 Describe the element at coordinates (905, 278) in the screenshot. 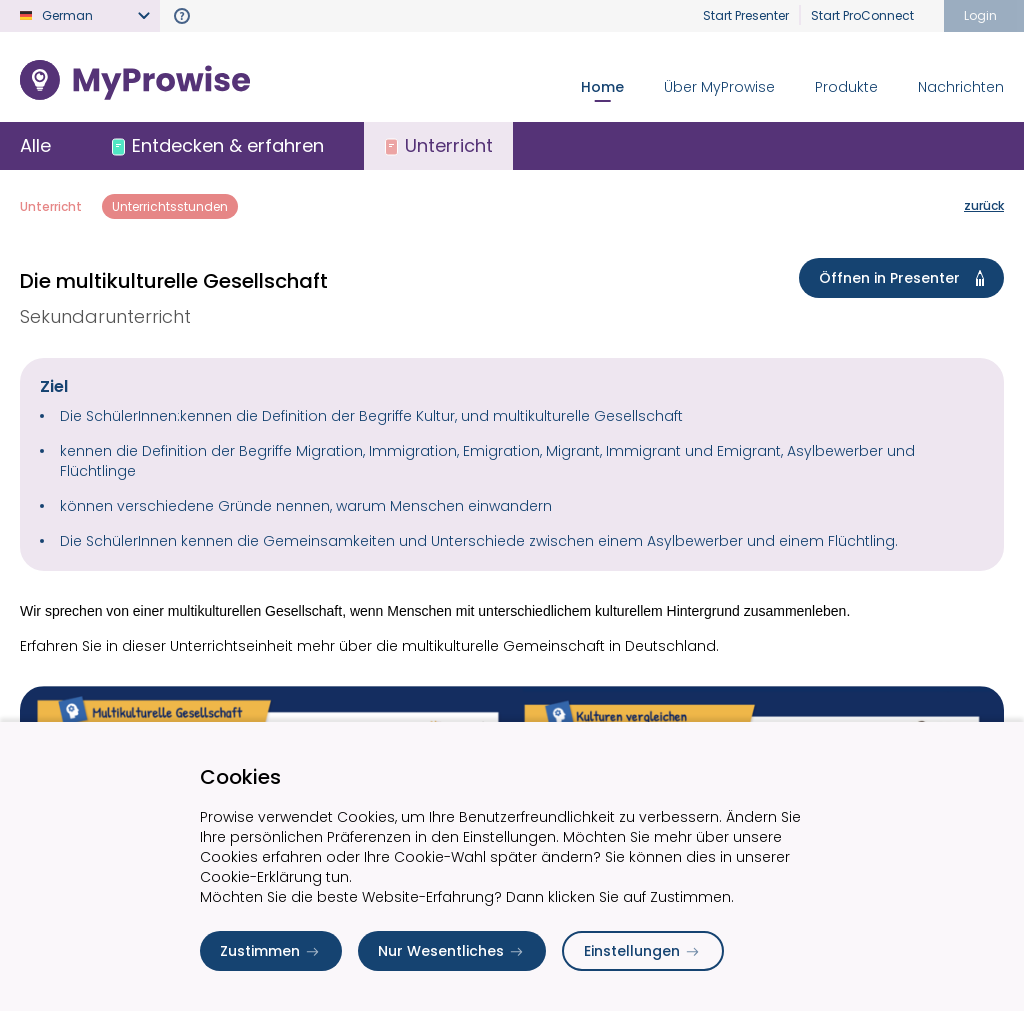

I see `Öffnen in Presenter` at that location.